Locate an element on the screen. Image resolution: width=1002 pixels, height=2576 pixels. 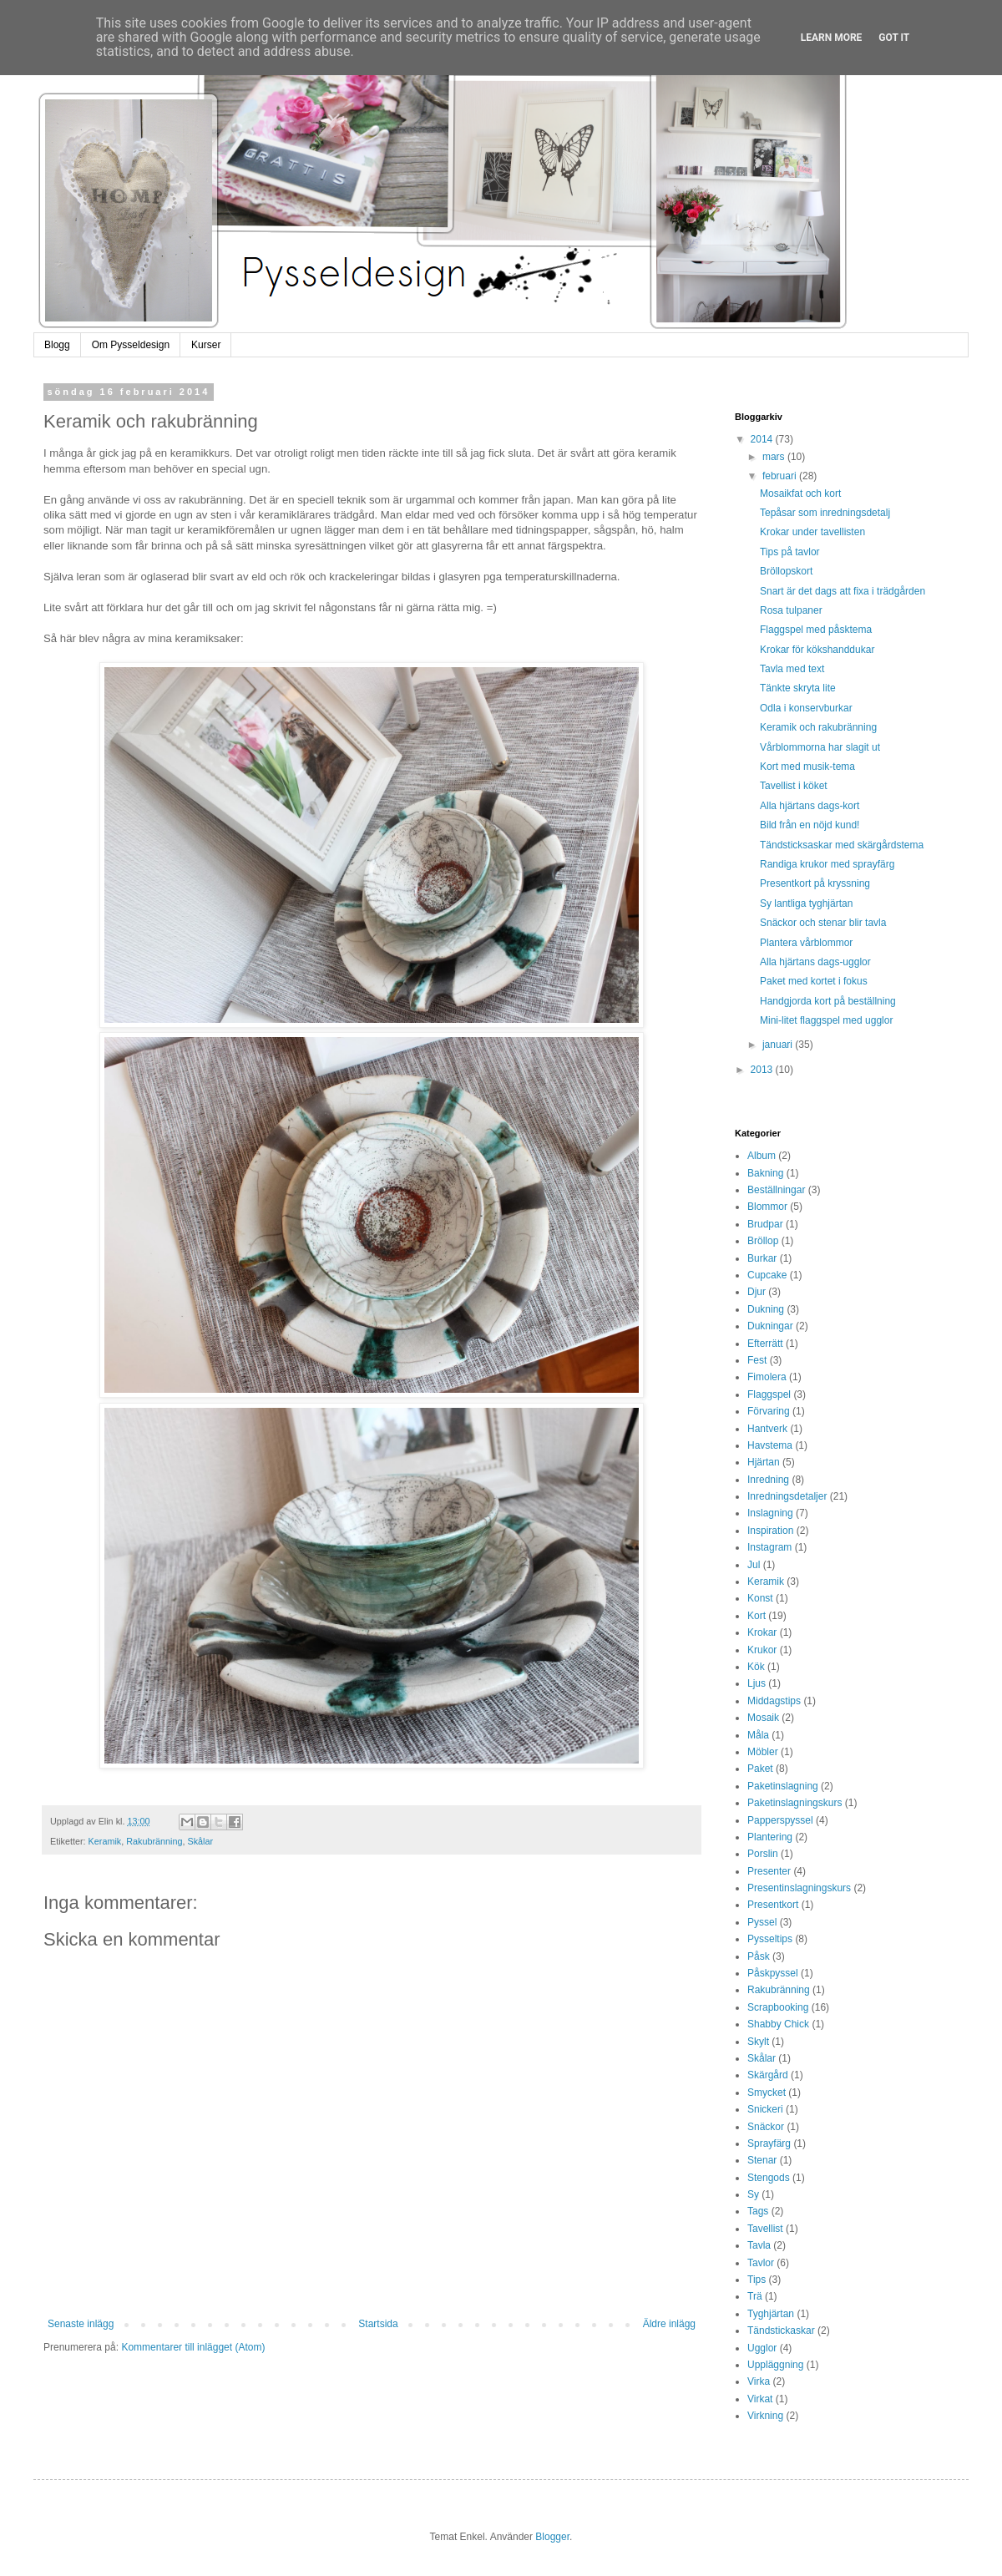
Paketinslagning is located at coordinates (782, 1786).